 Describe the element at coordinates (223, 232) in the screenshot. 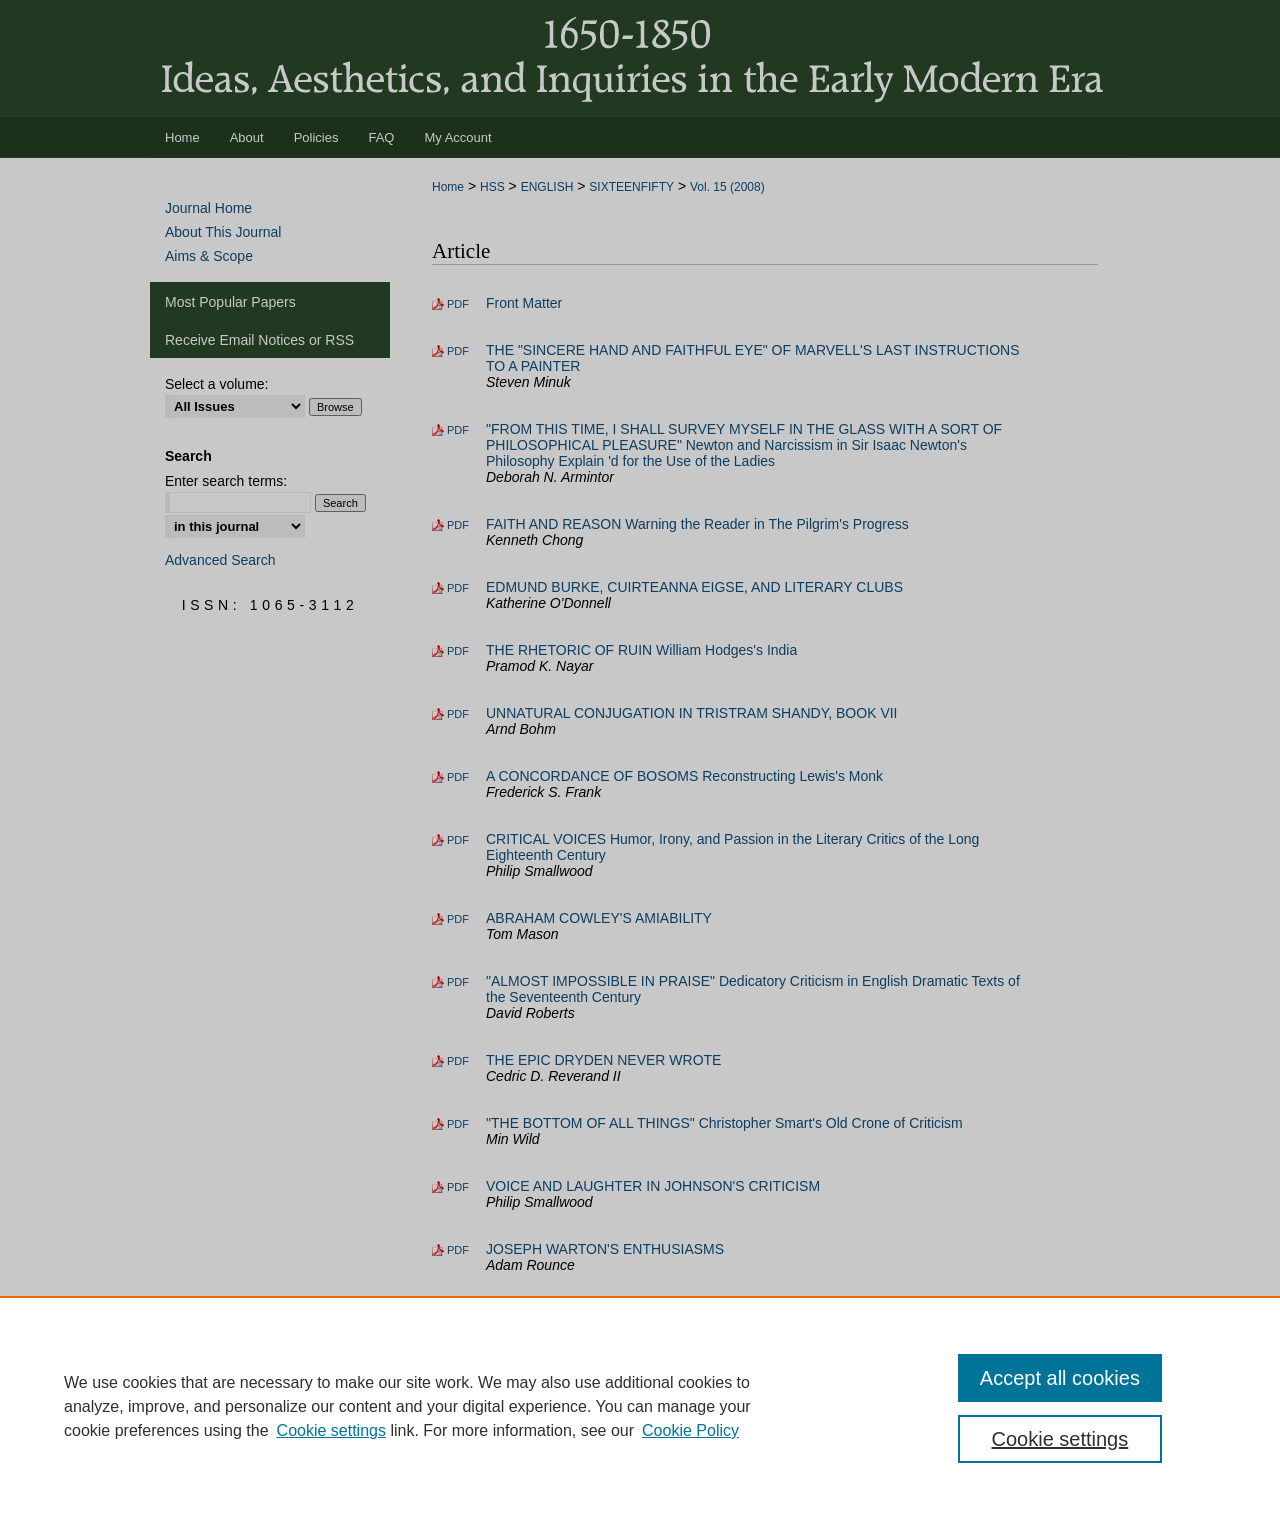

I see `About This Journal` at that location.